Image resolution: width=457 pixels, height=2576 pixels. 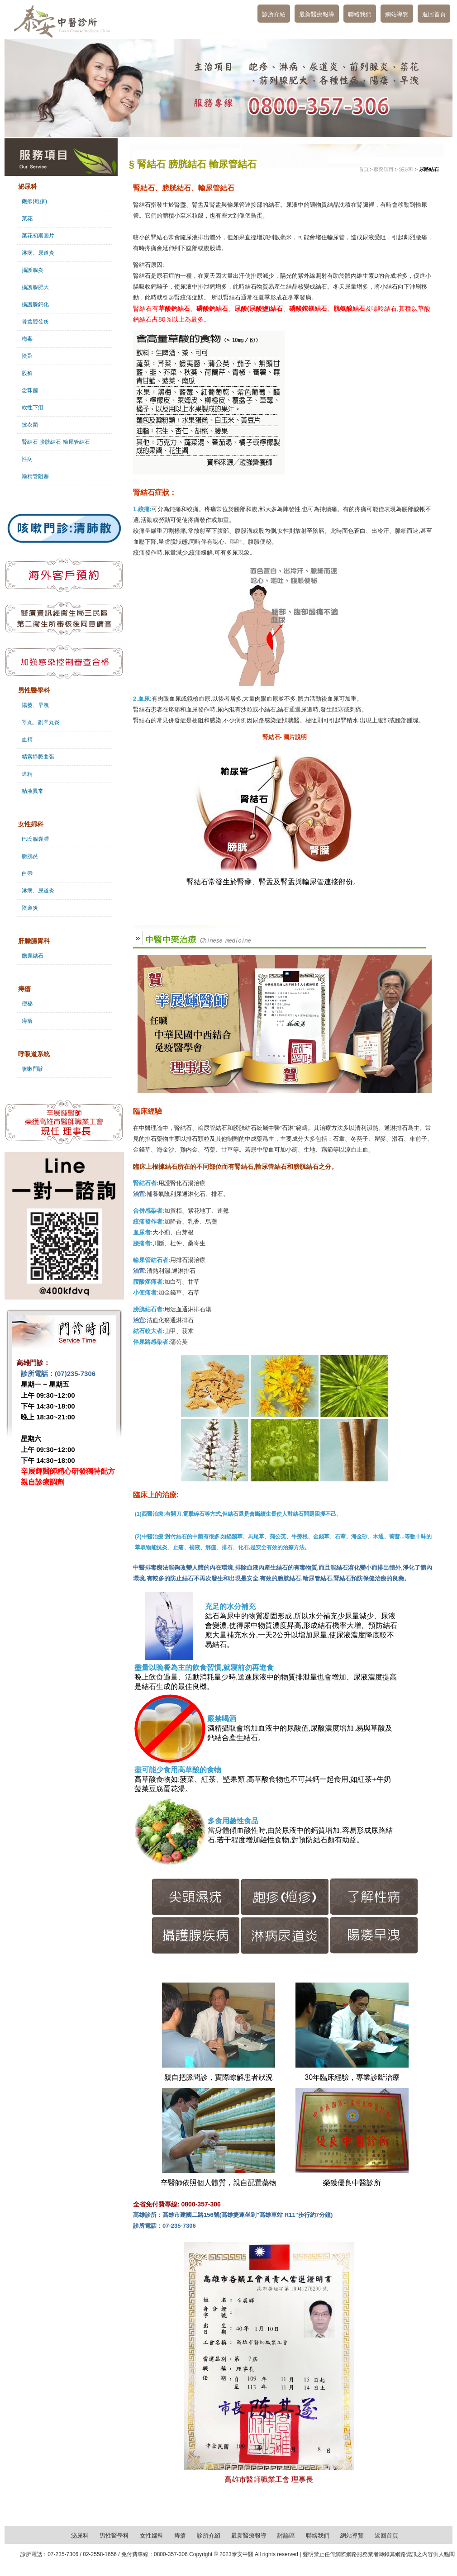 What do you see at coordinates (27, 373) in the screenshot?
I see `股癬` at bounding box center [27, 373].